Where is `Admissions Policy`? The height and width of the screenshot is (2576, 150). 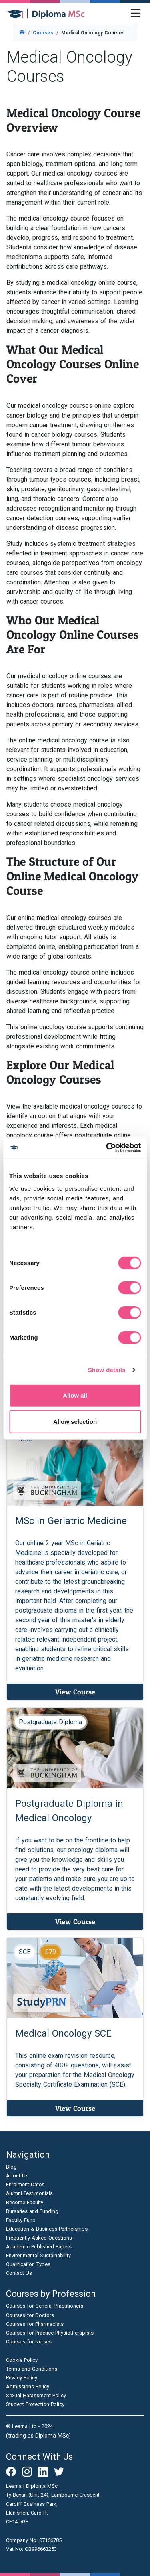
Admissions Policy is located at coordinates (27, 2386).